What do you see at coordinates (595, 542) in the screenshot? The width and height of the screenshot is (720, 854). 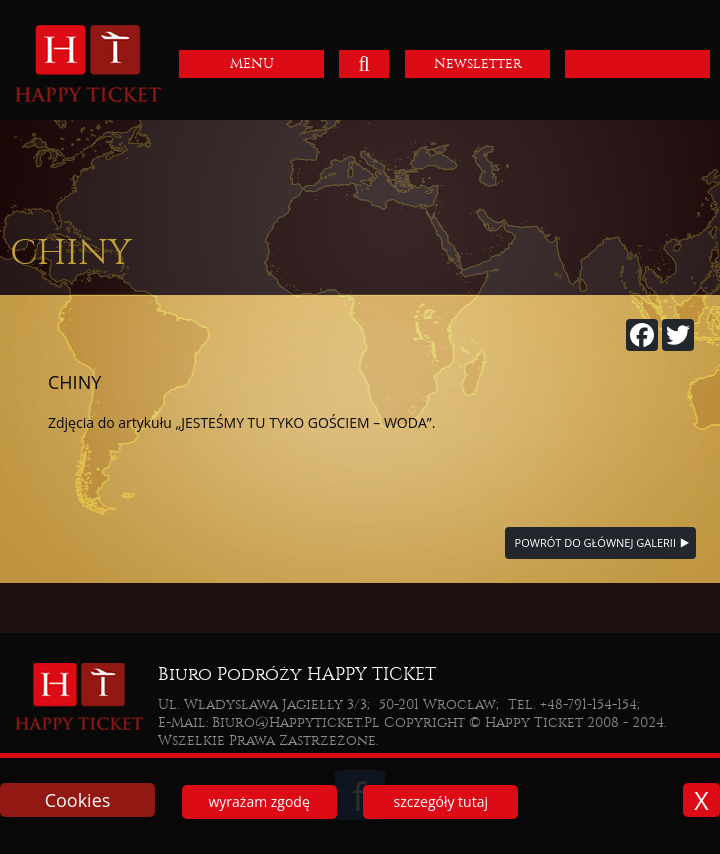 I see `powrót do głównej galerii` at bounding box center [595, 542].